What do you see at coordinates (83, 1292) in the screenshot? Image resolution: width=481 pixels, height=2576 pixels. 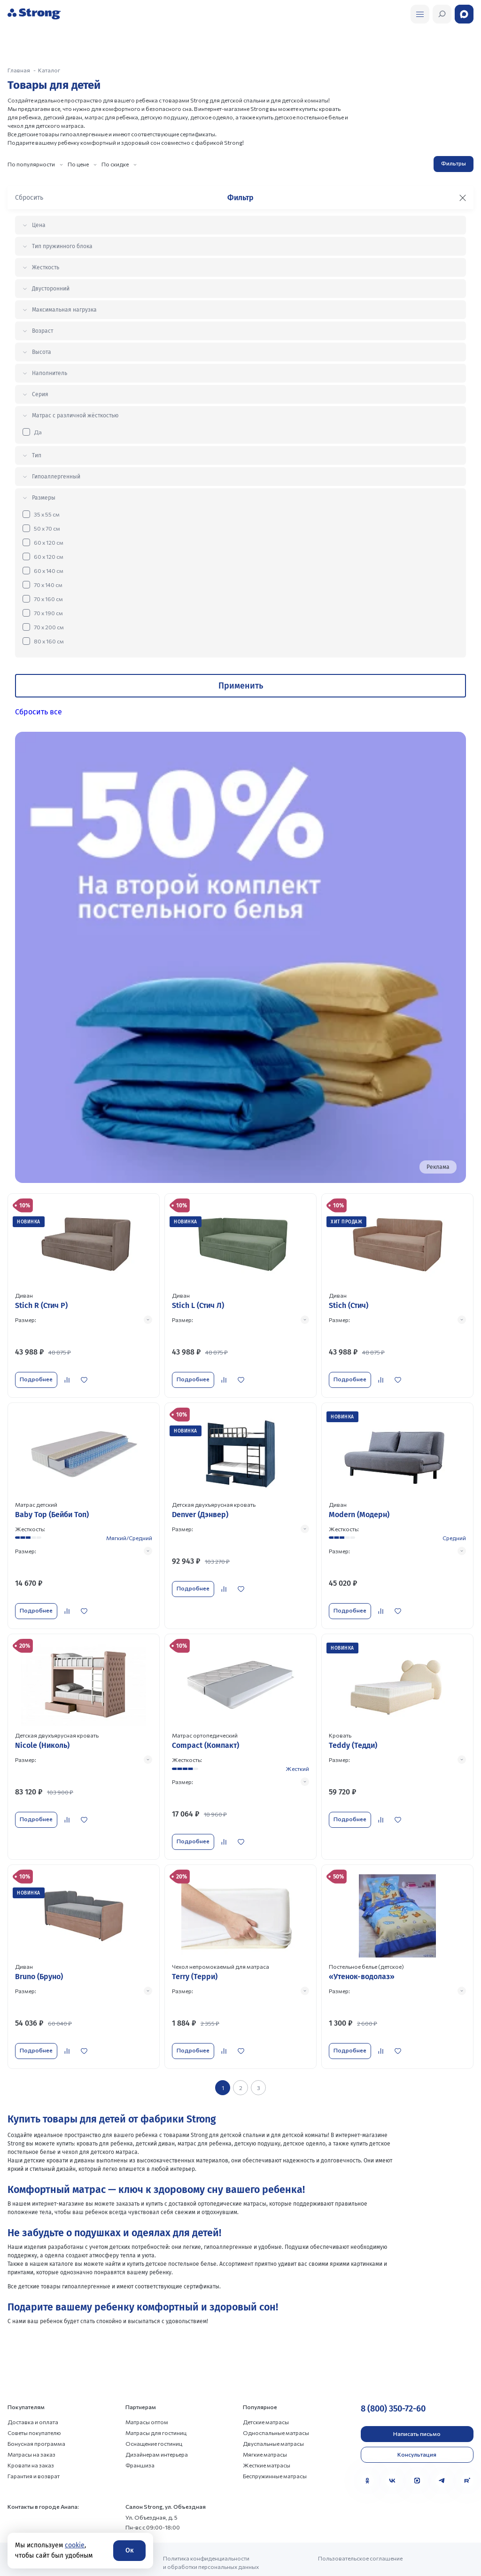 I see `[Перейти к товару]` at bounding box center [83, 1292].